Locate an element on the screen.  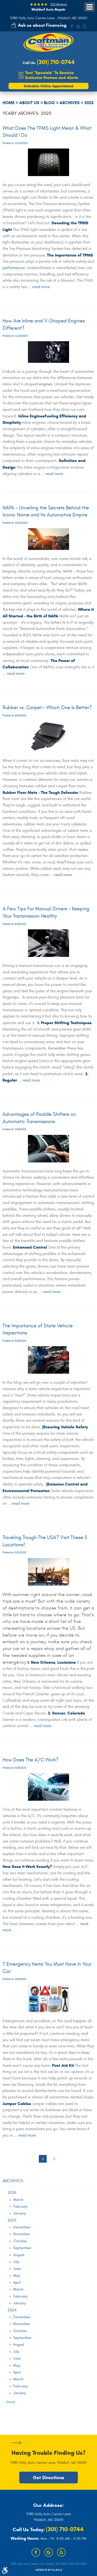
July is located at coordinates (16, 2262).